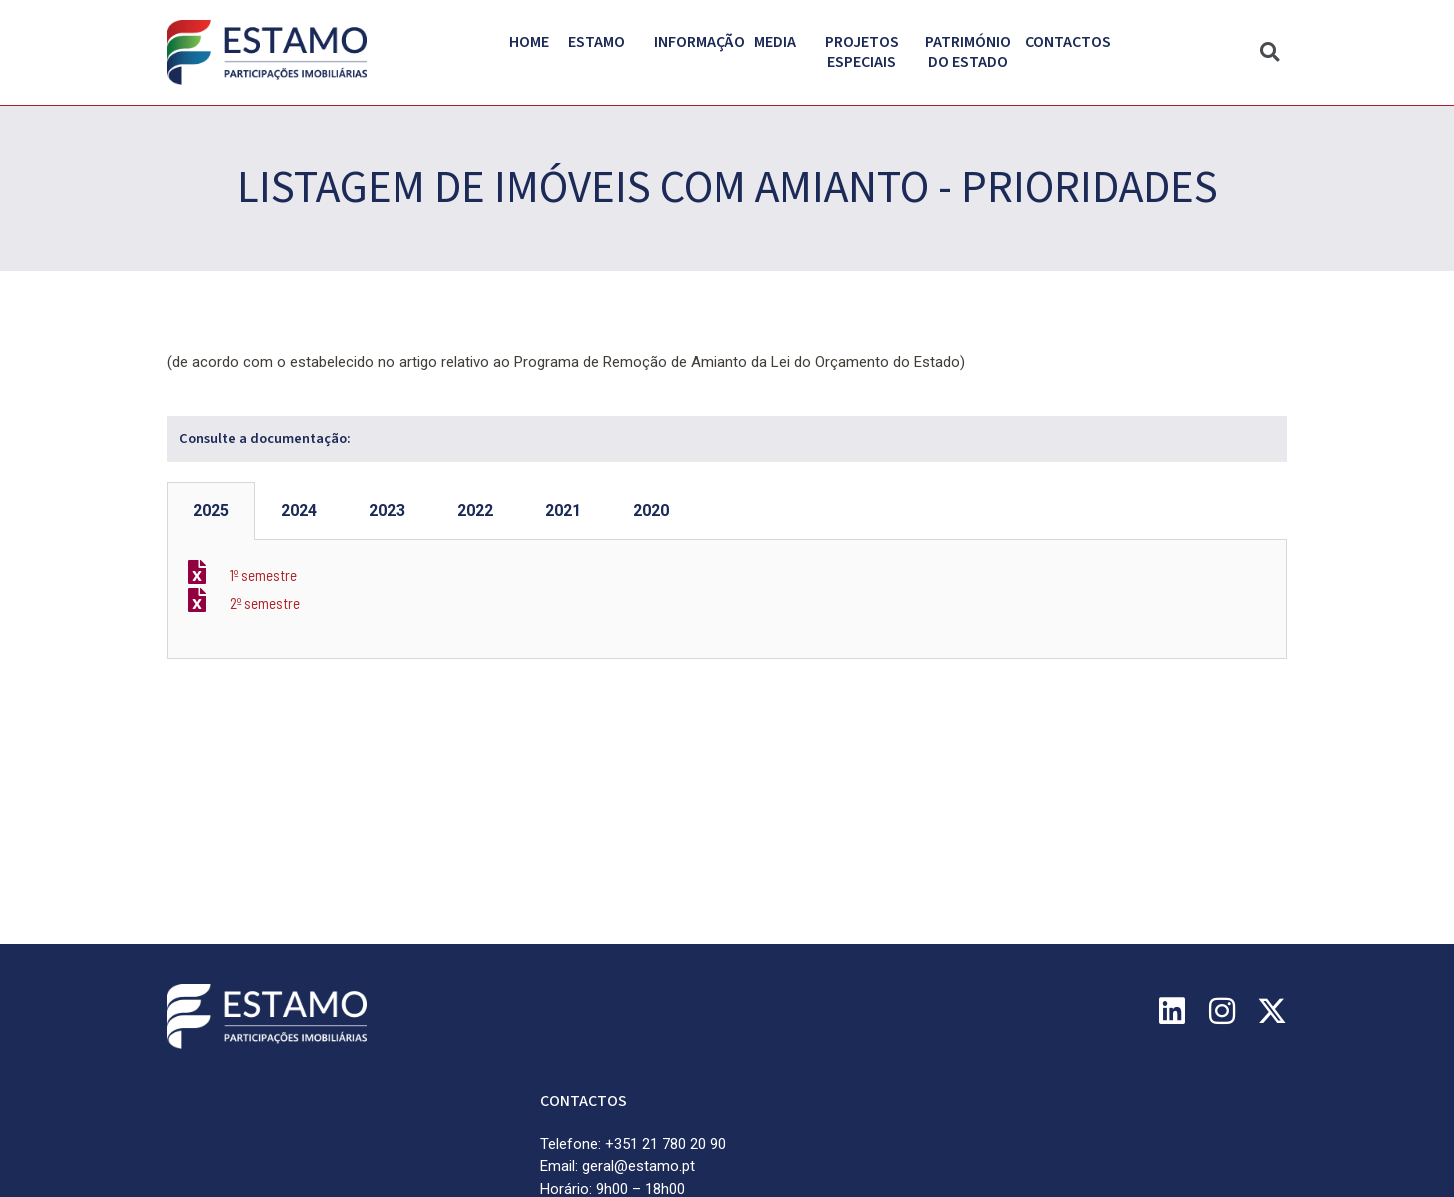 This screenshot has height=1197, width=1454. Describe the element at coordinates (727, 599) in the screenshot. I see `[tabpanel]` at that location.